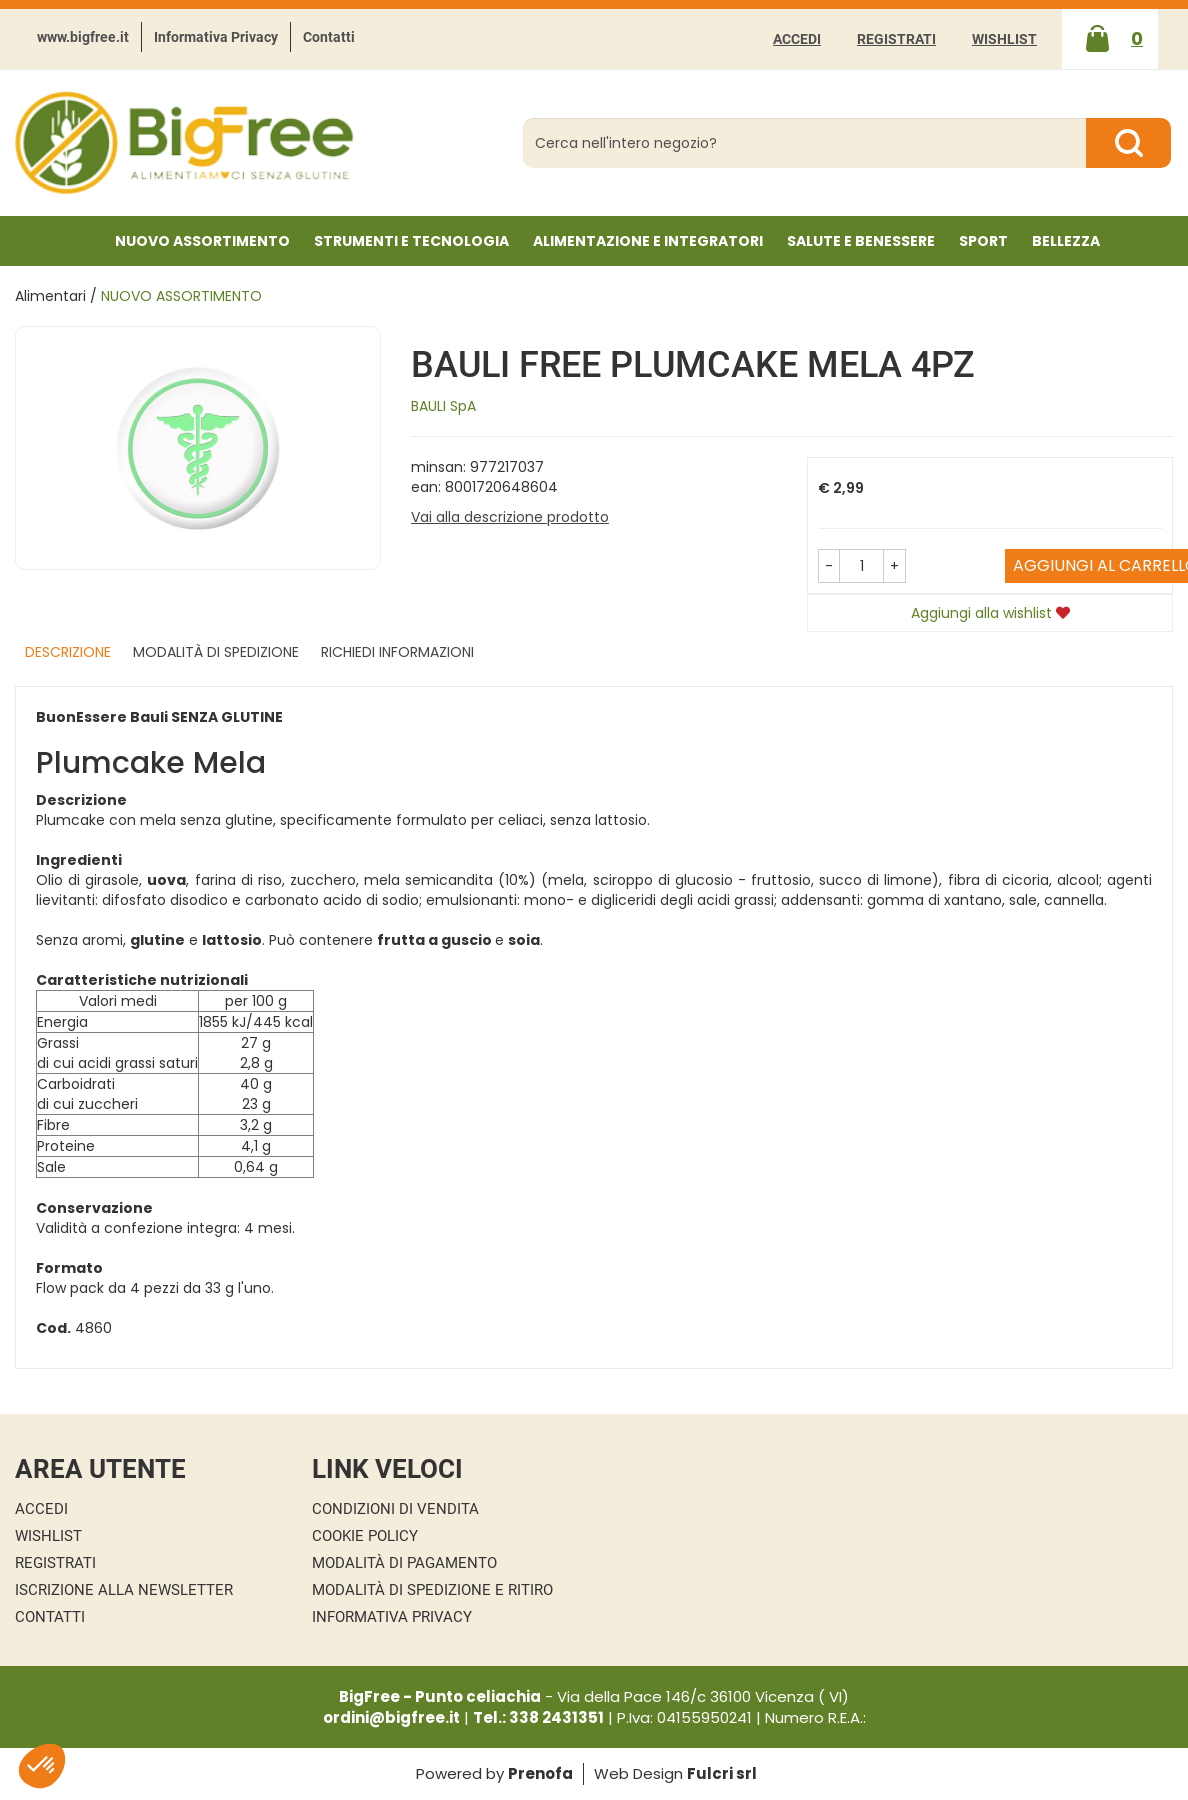  What do you see at coordinates (216, 37) in the screenshot?
I see `Informativa Privacy` at bounding box center [216, 37].